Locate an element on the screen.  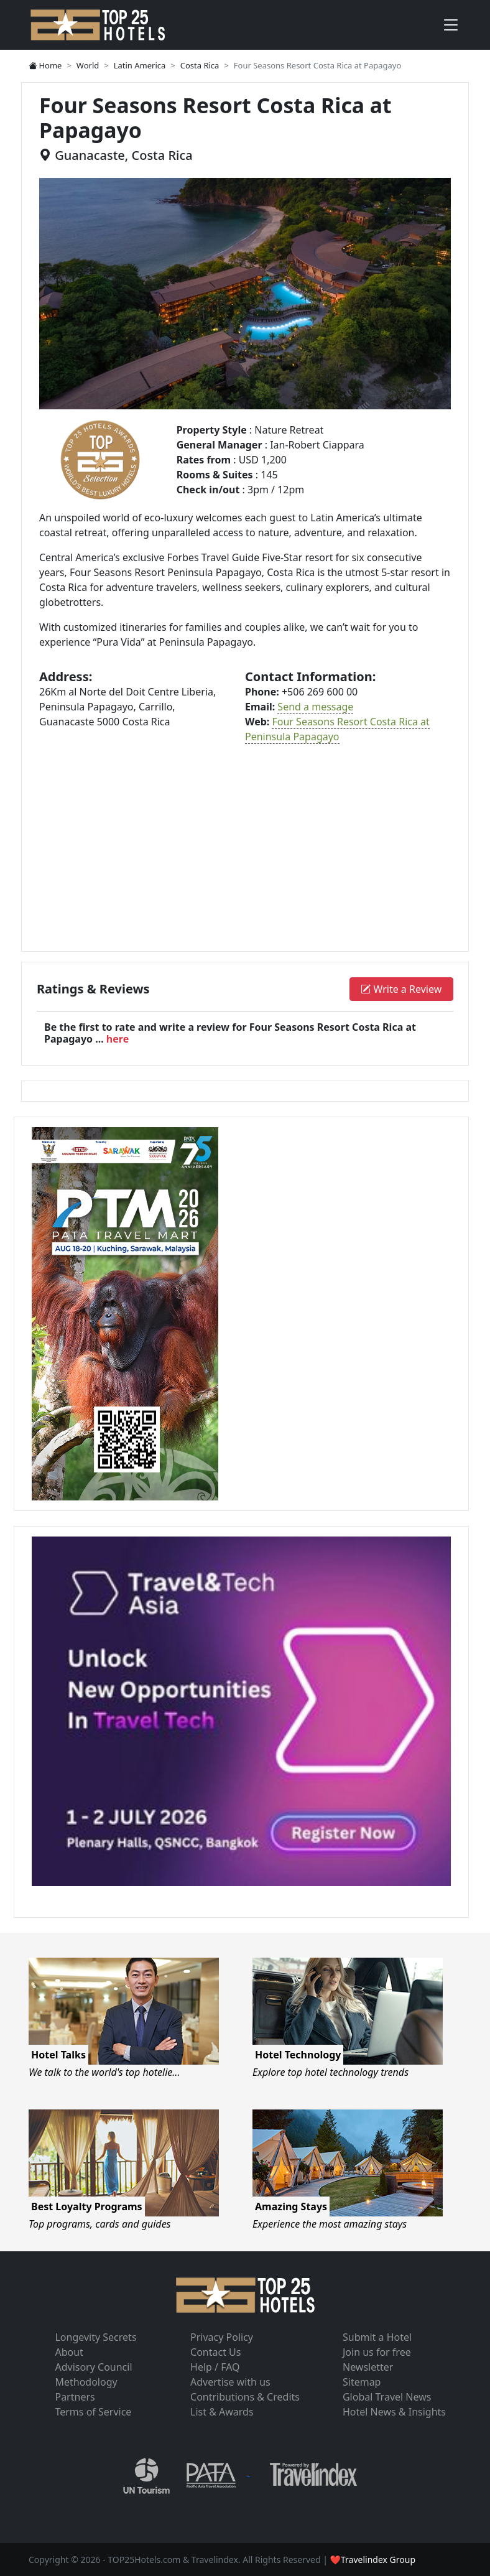
Longevity Secrets is located at coordinates (95, 2337).